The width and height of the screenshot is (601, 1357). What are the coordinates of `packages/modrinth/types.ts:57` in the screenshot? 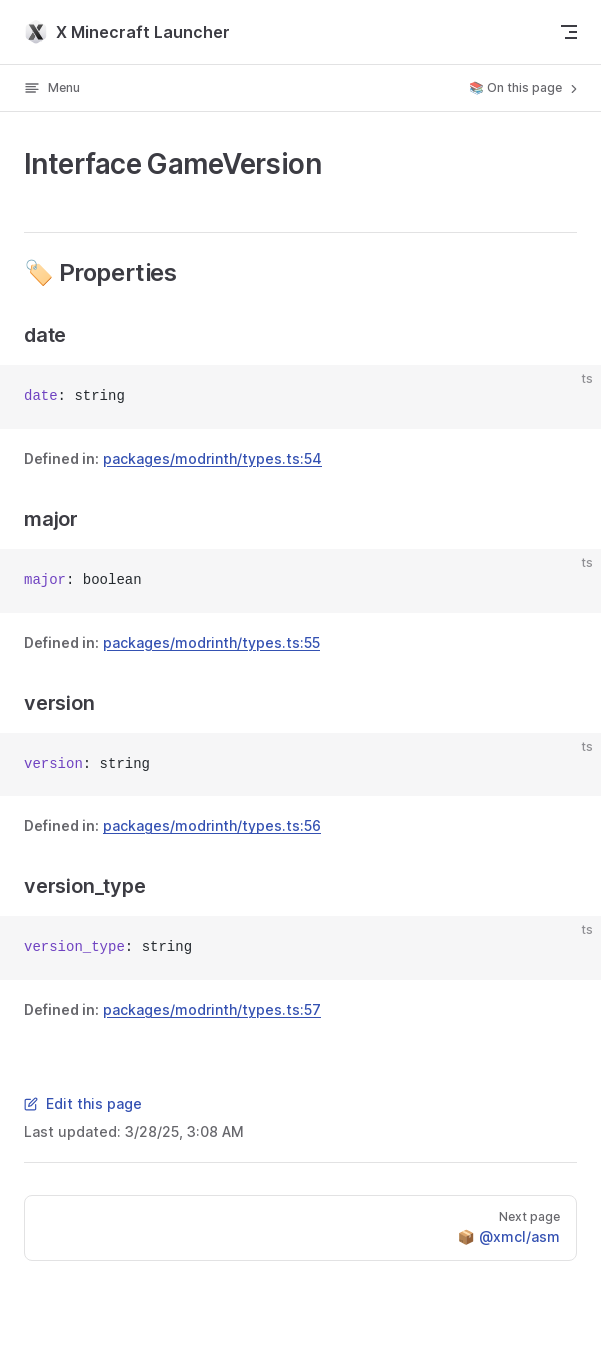 It's located at (212, 1009).